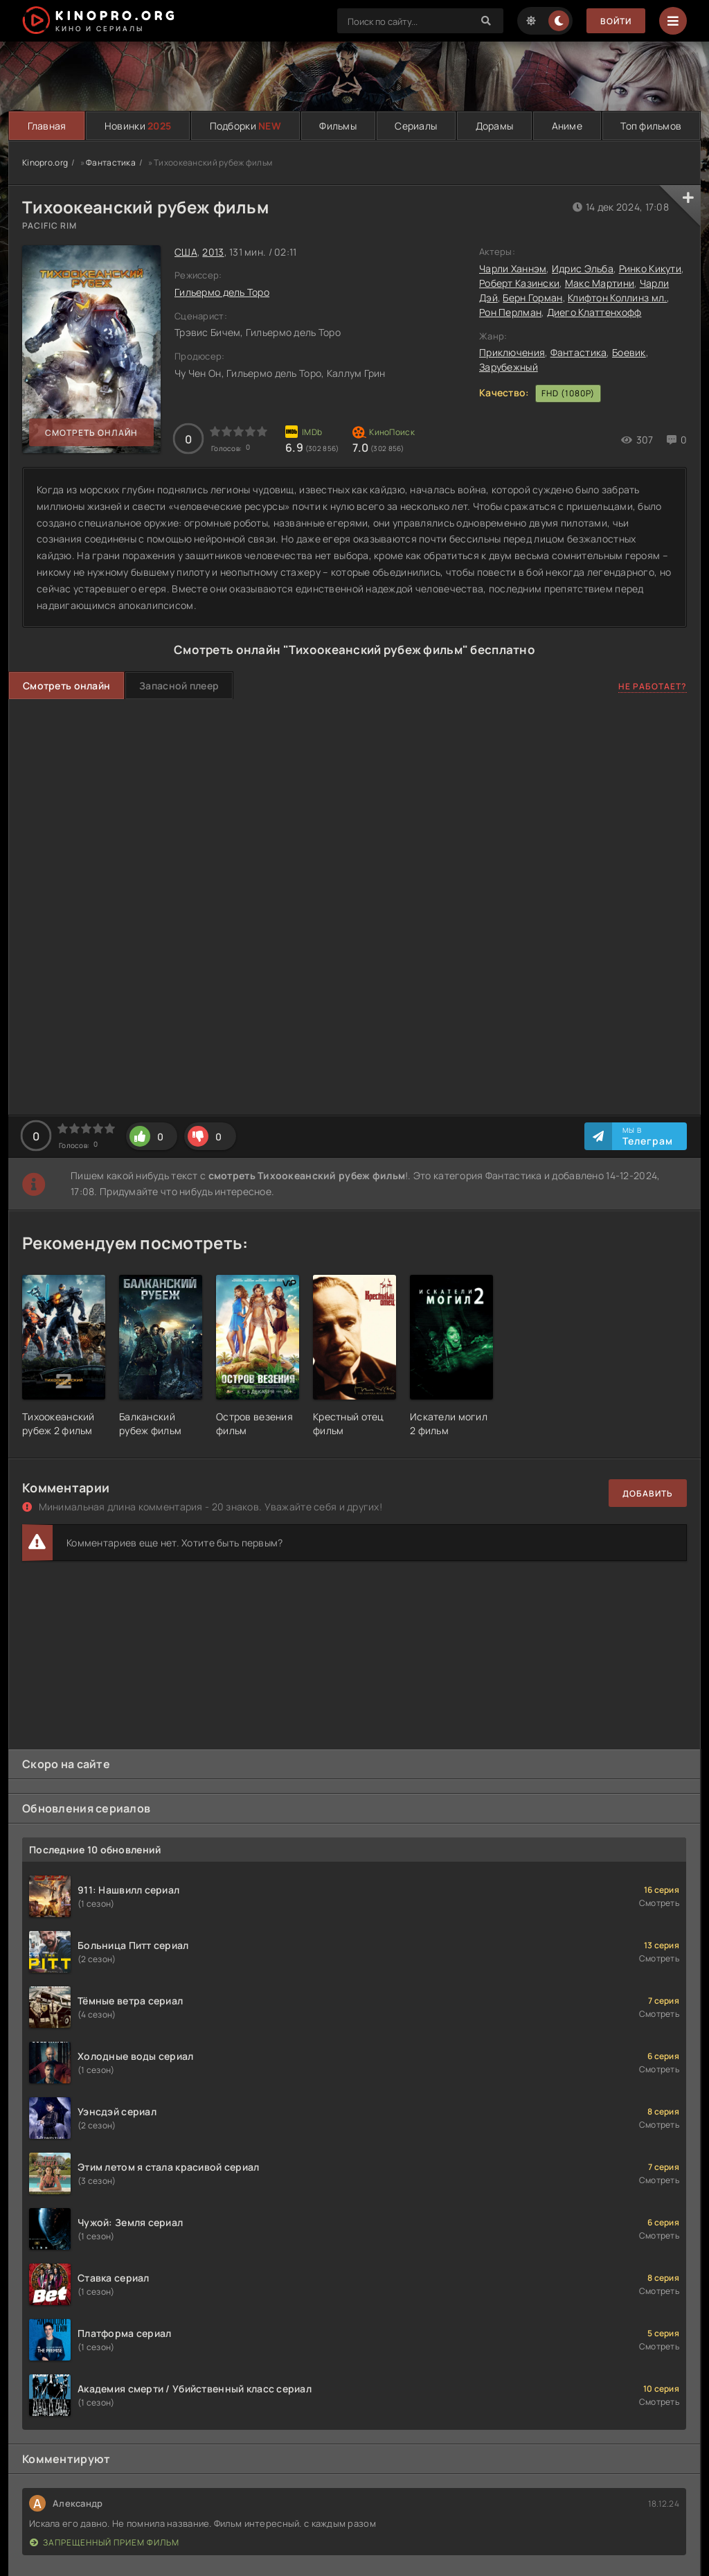  What do you see at coordinates (599, 283) in the screenshot?
I see `Макс Мартини` at bounding box center [599, 283].